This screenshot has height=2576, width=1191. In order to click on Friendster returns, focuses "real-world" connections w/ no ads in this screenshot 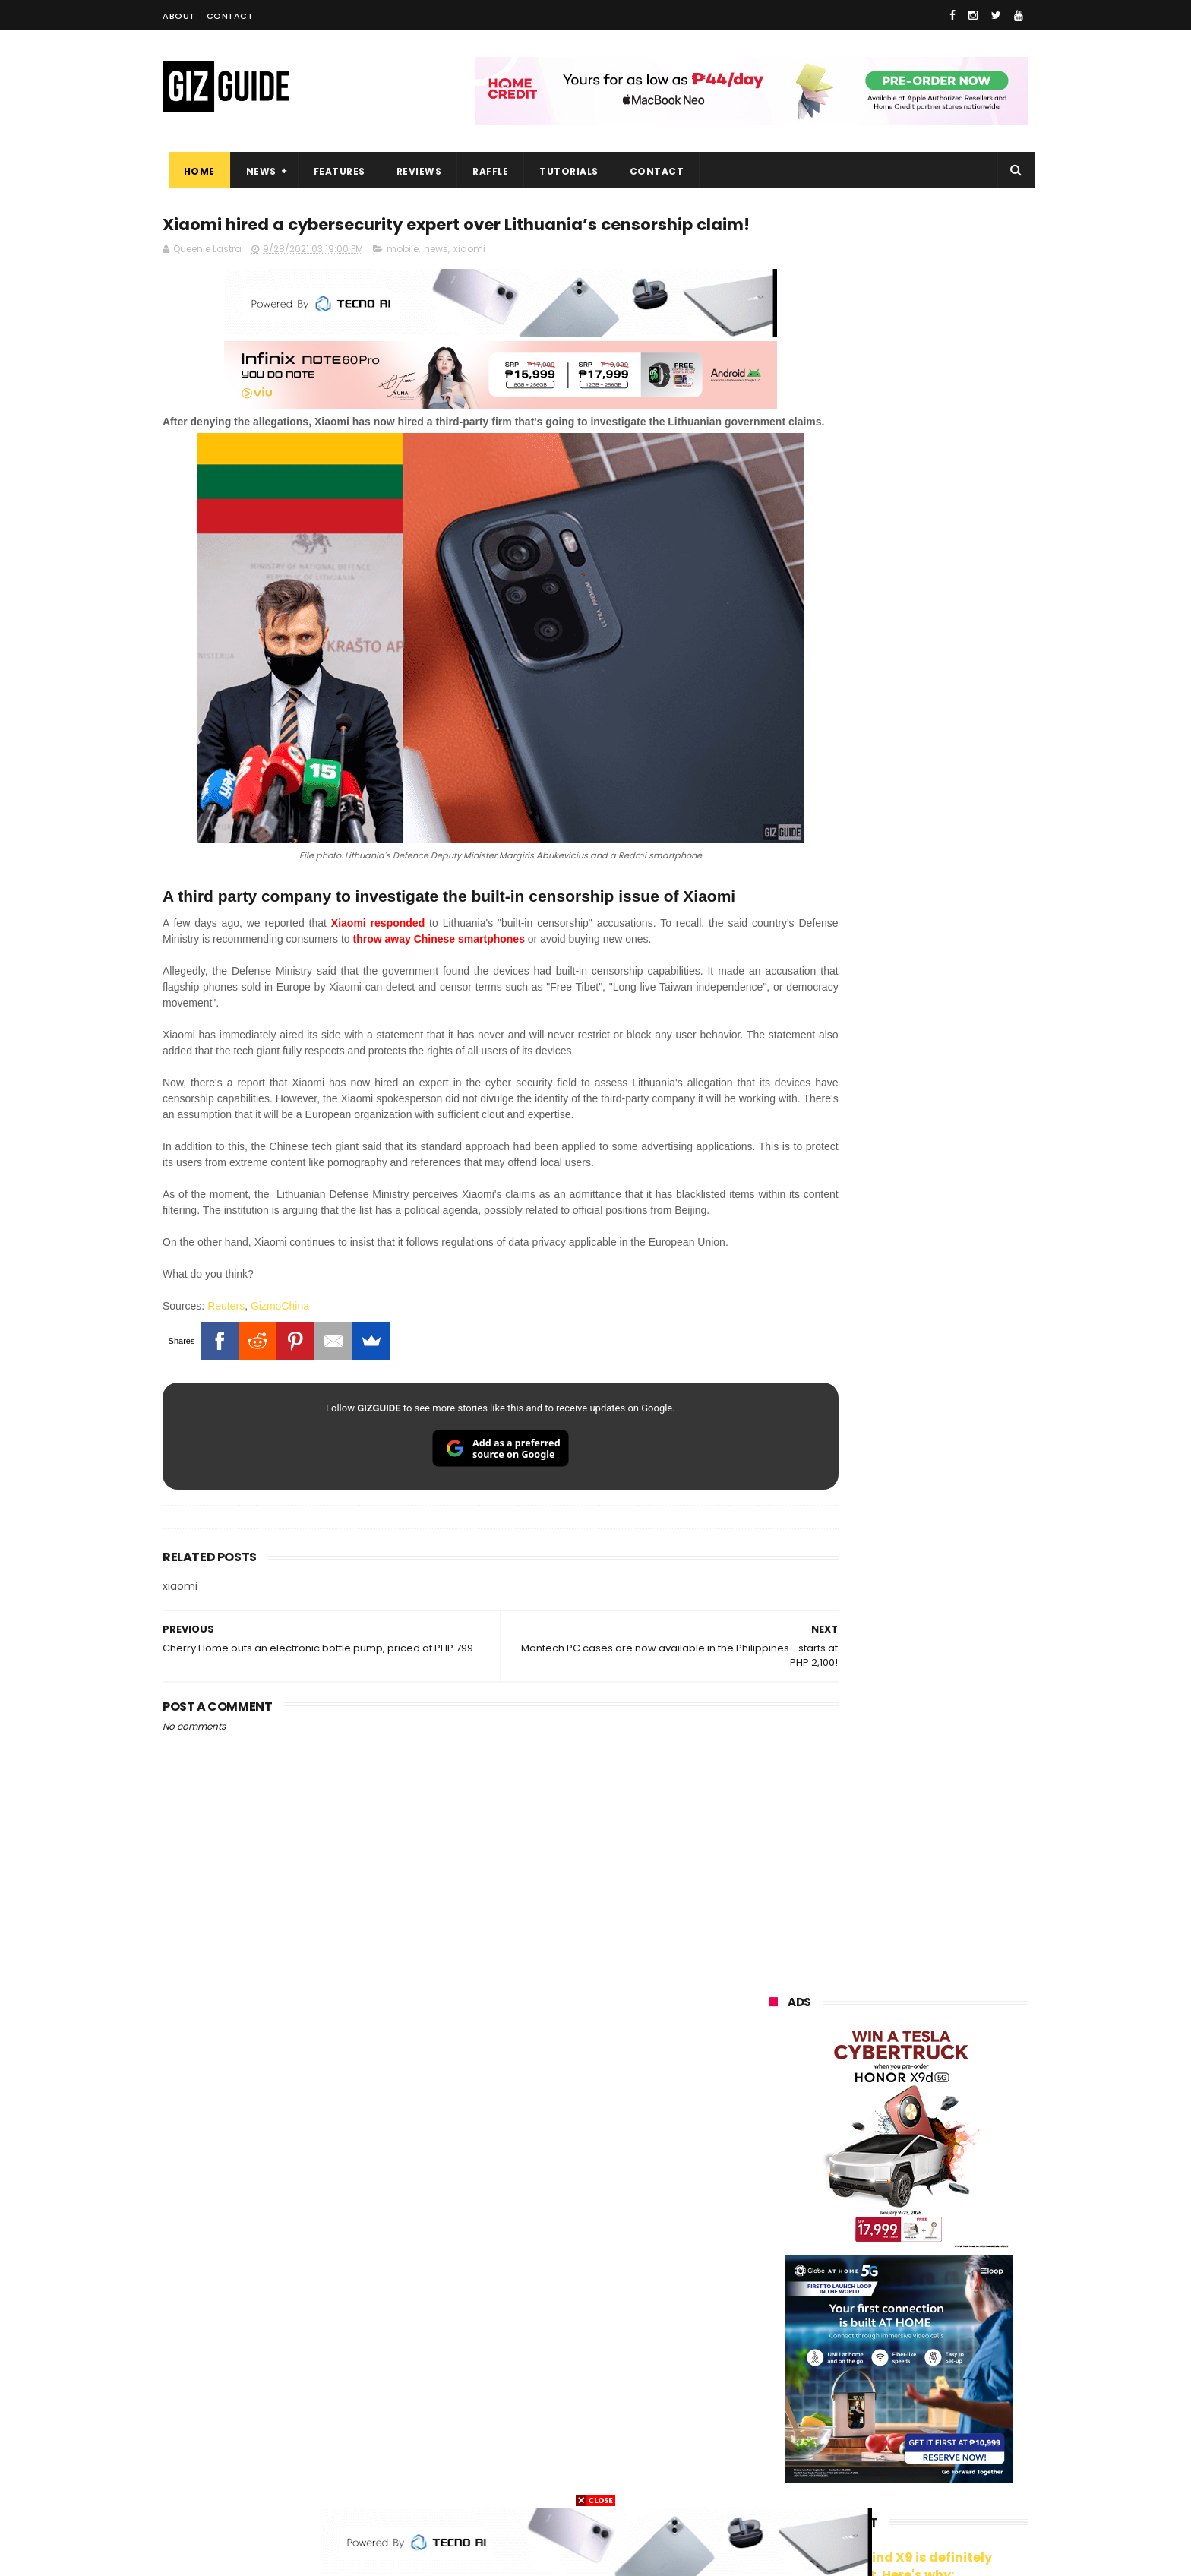, I will do `click(935, 1267)`.